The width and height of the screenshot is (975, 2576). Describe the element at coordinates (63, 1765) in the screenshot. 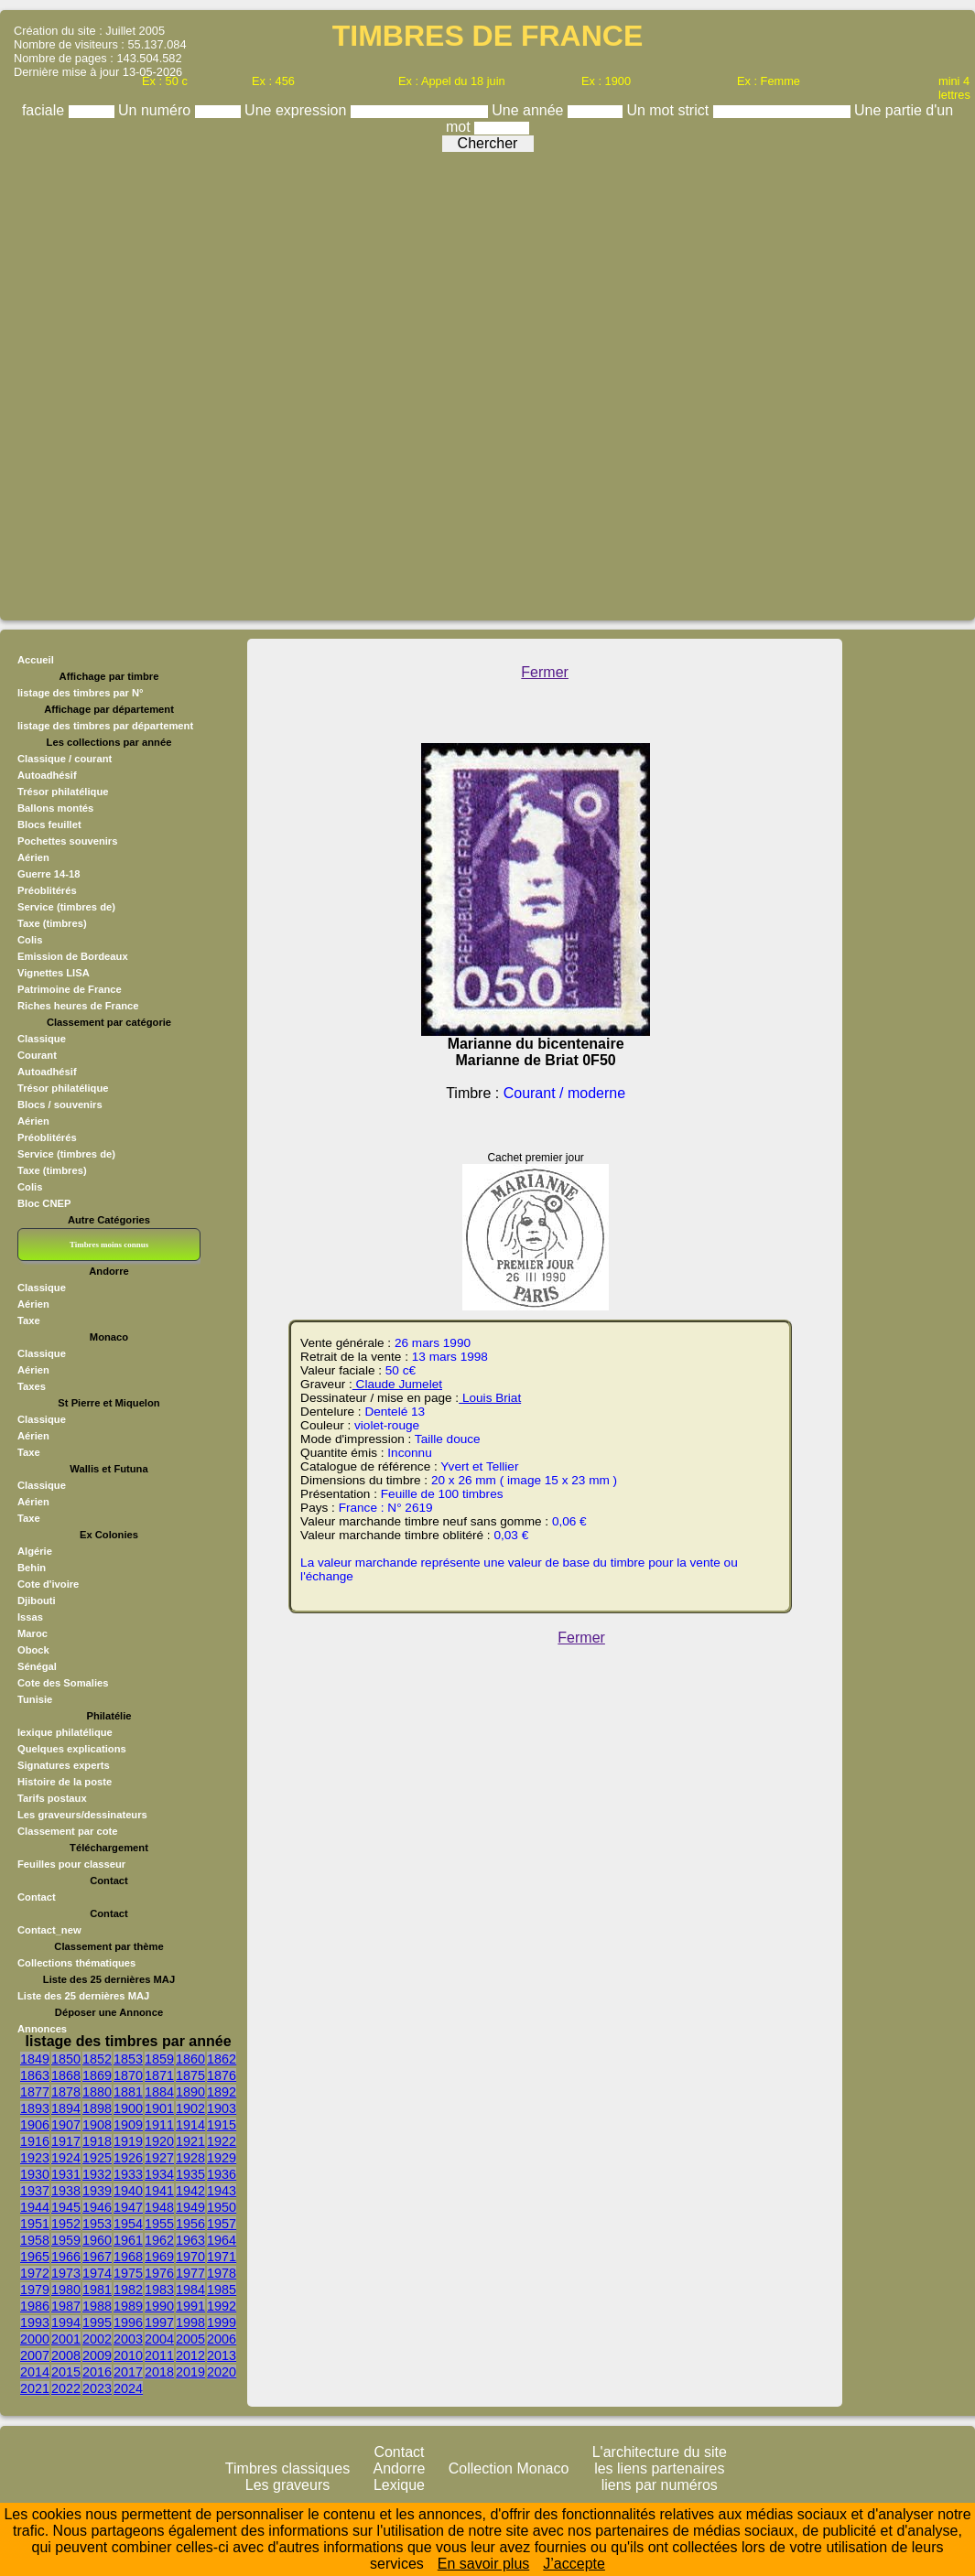

I see `Signatures experts` at that location.